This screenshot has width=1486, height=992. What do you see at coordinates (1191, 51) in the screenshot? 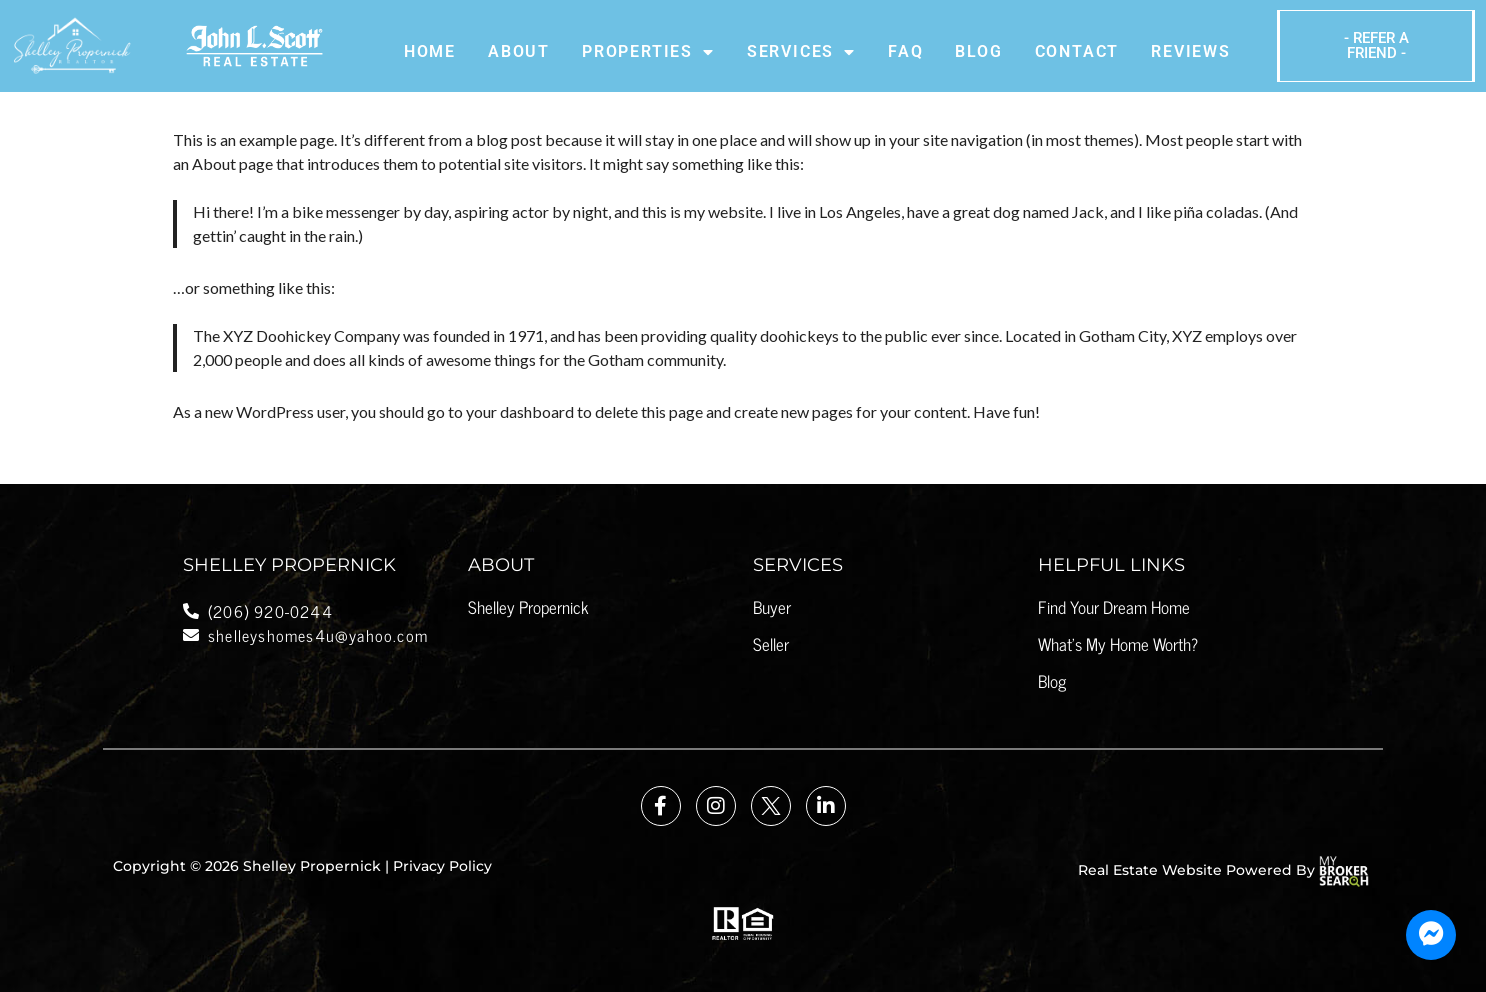
I see `Reviews` at bounding box center [1191, 51].